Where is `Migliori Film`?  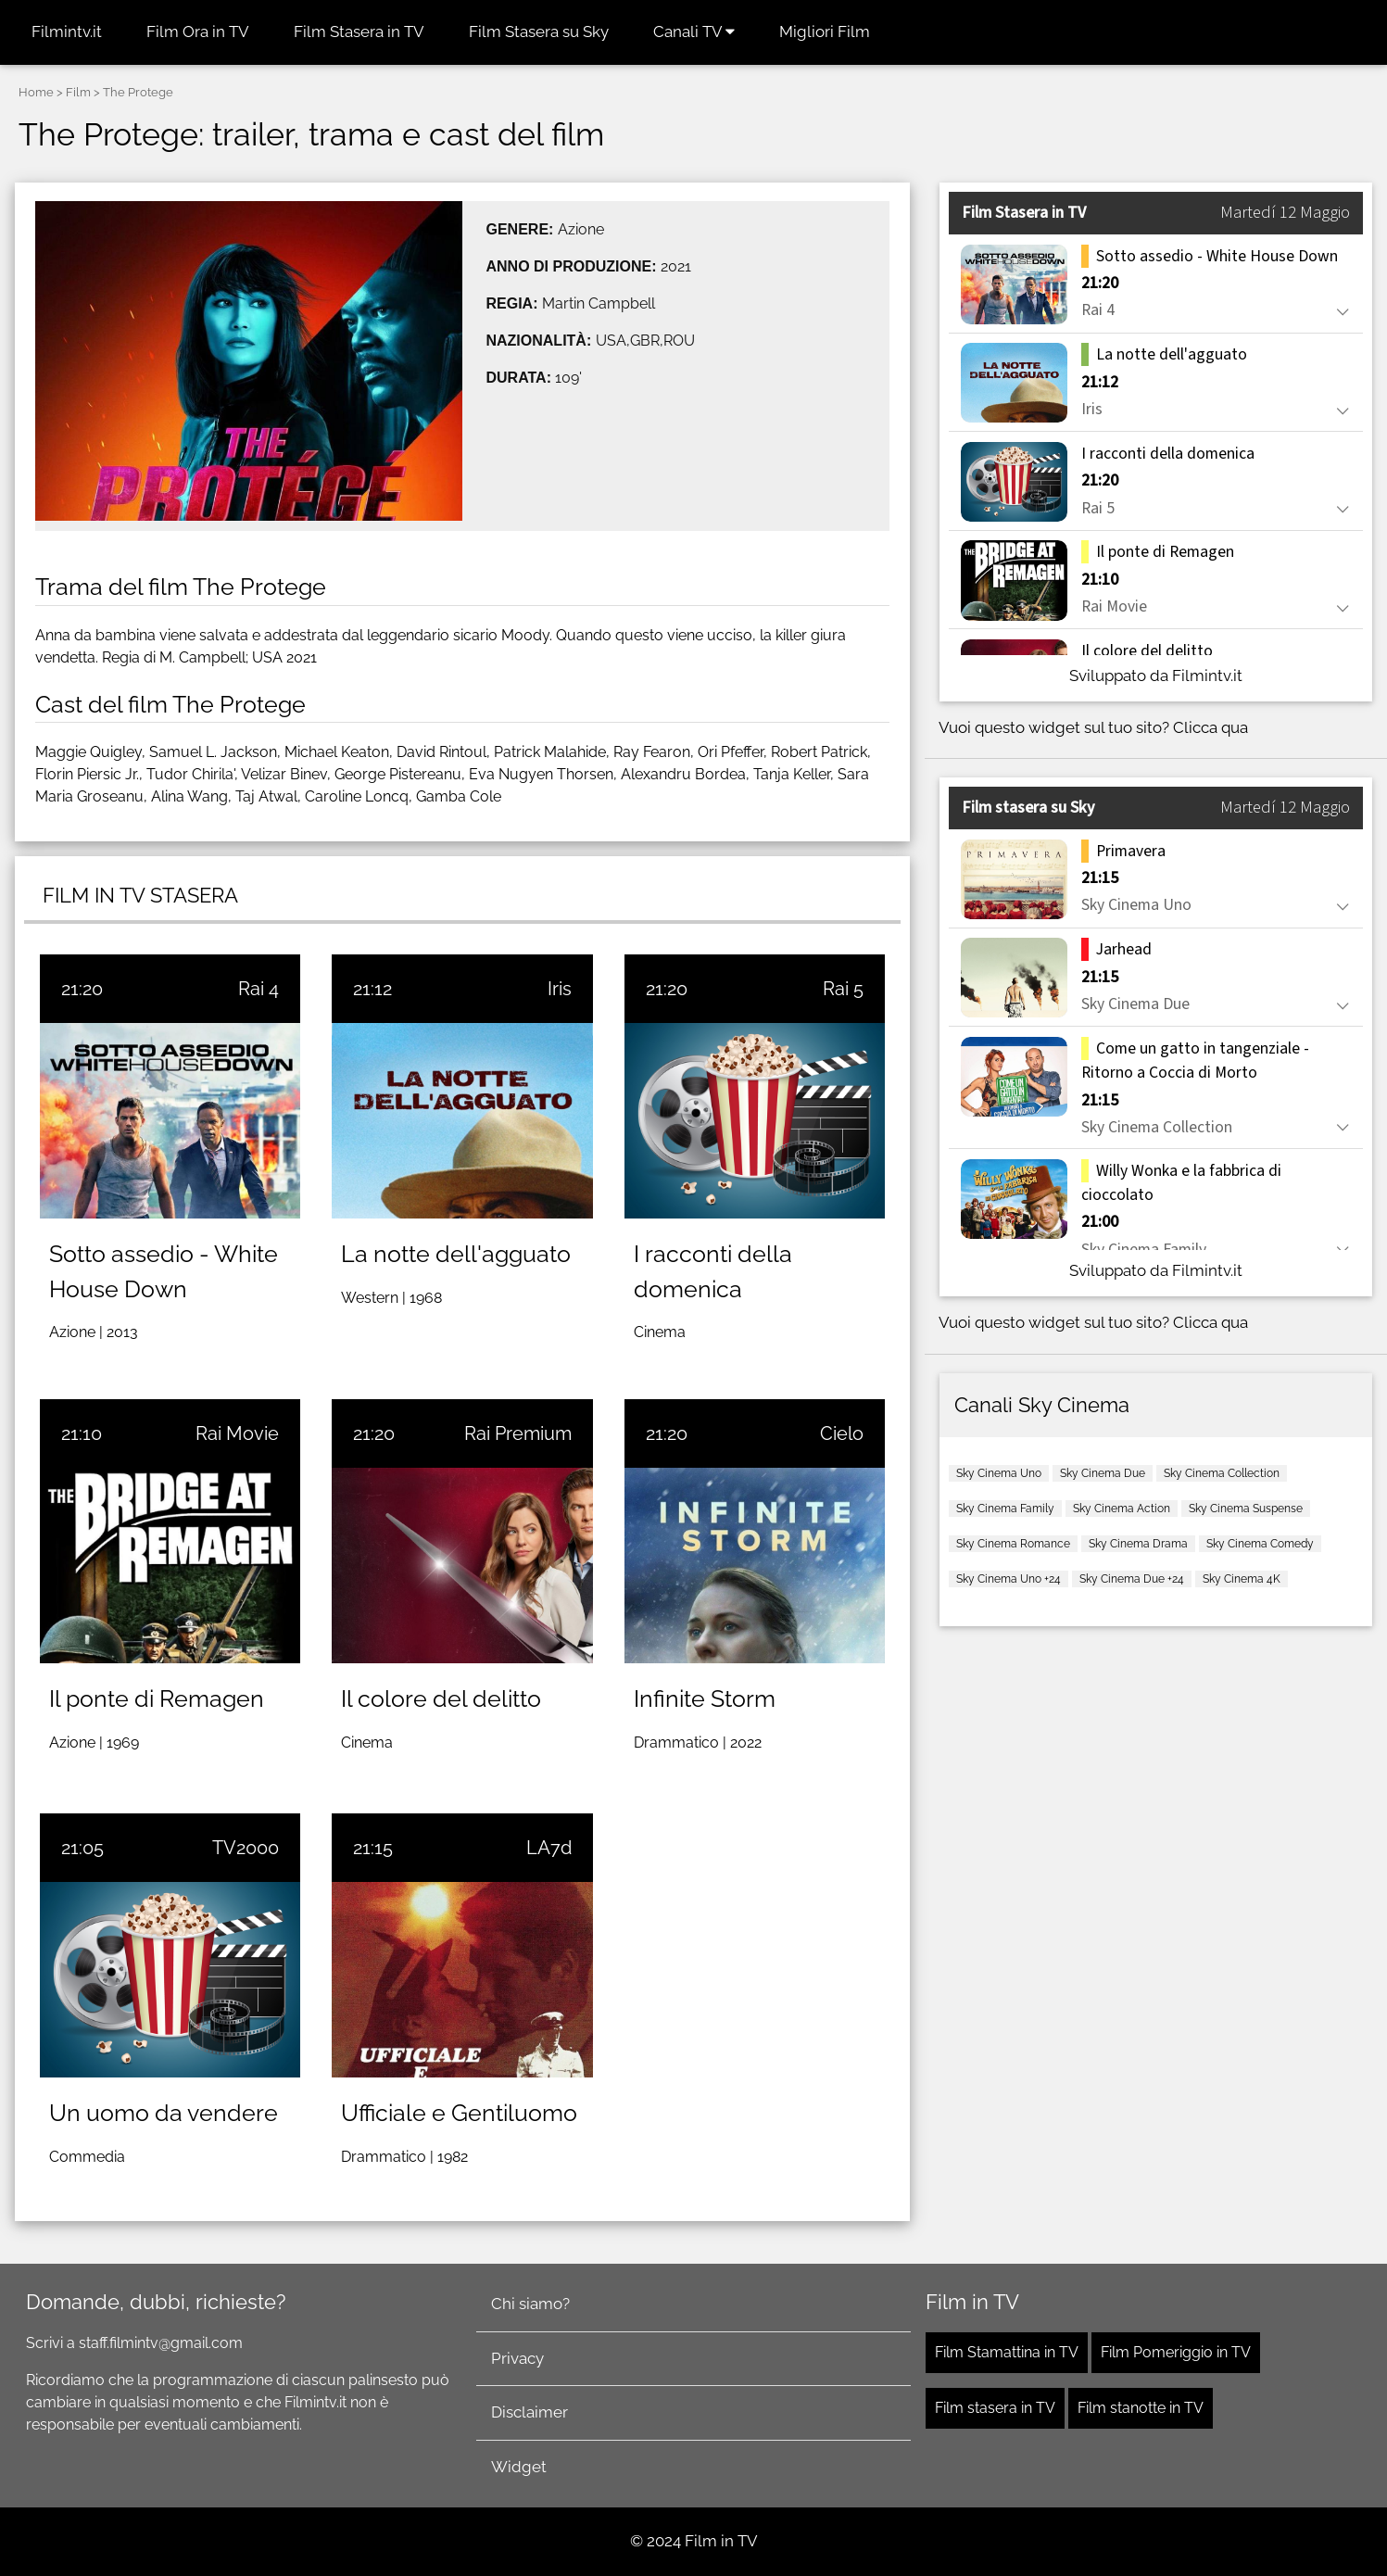 Migliori Film is located at coordinates (824, 31).